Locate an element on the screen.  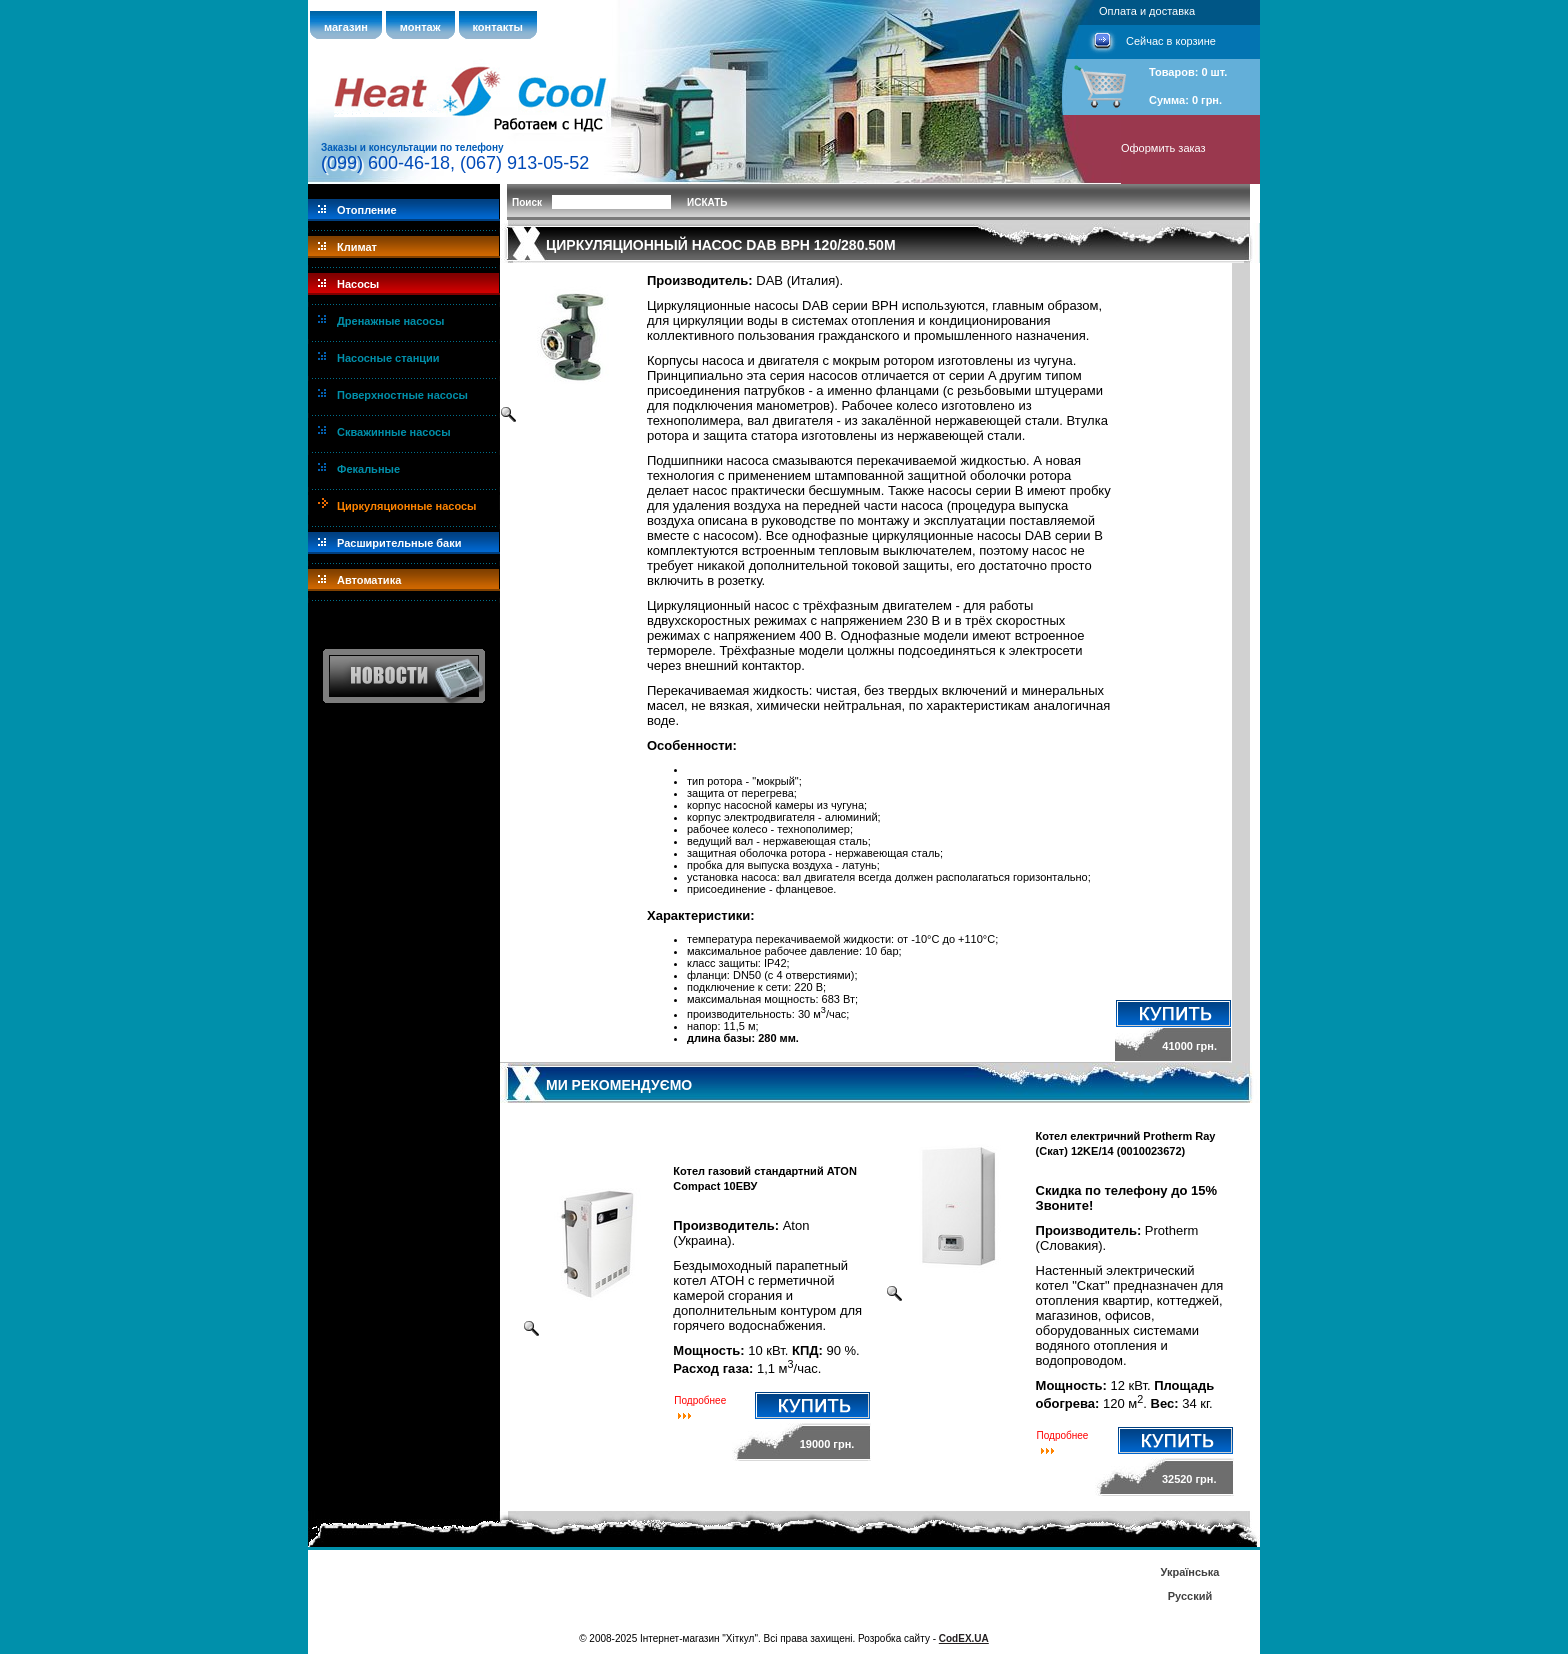
Автоматика is located at coordinates (369, 580).